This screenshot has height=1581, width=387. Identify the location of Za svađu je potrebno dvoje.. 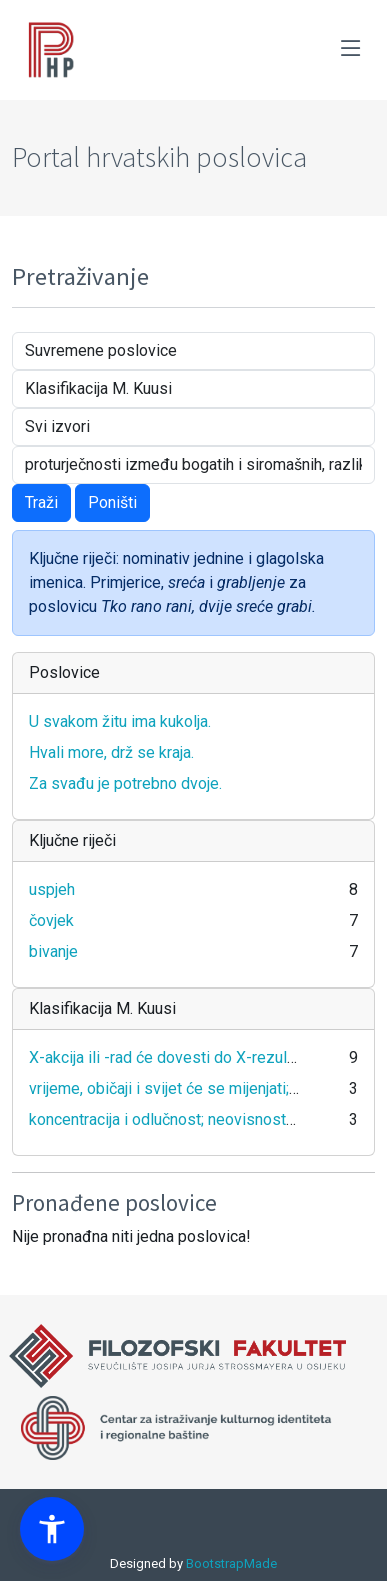
(125, 783).